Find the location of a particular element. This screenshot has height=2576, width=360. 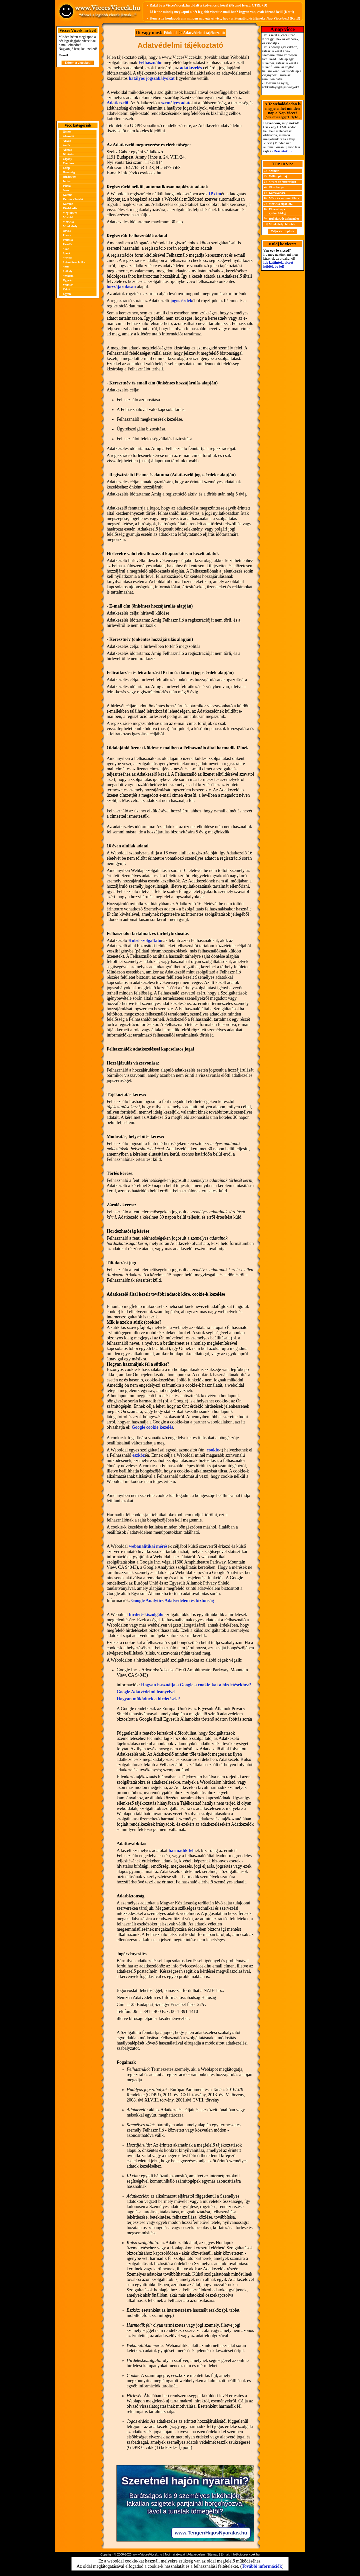

Munkahely is located at coordinates (70, 226).